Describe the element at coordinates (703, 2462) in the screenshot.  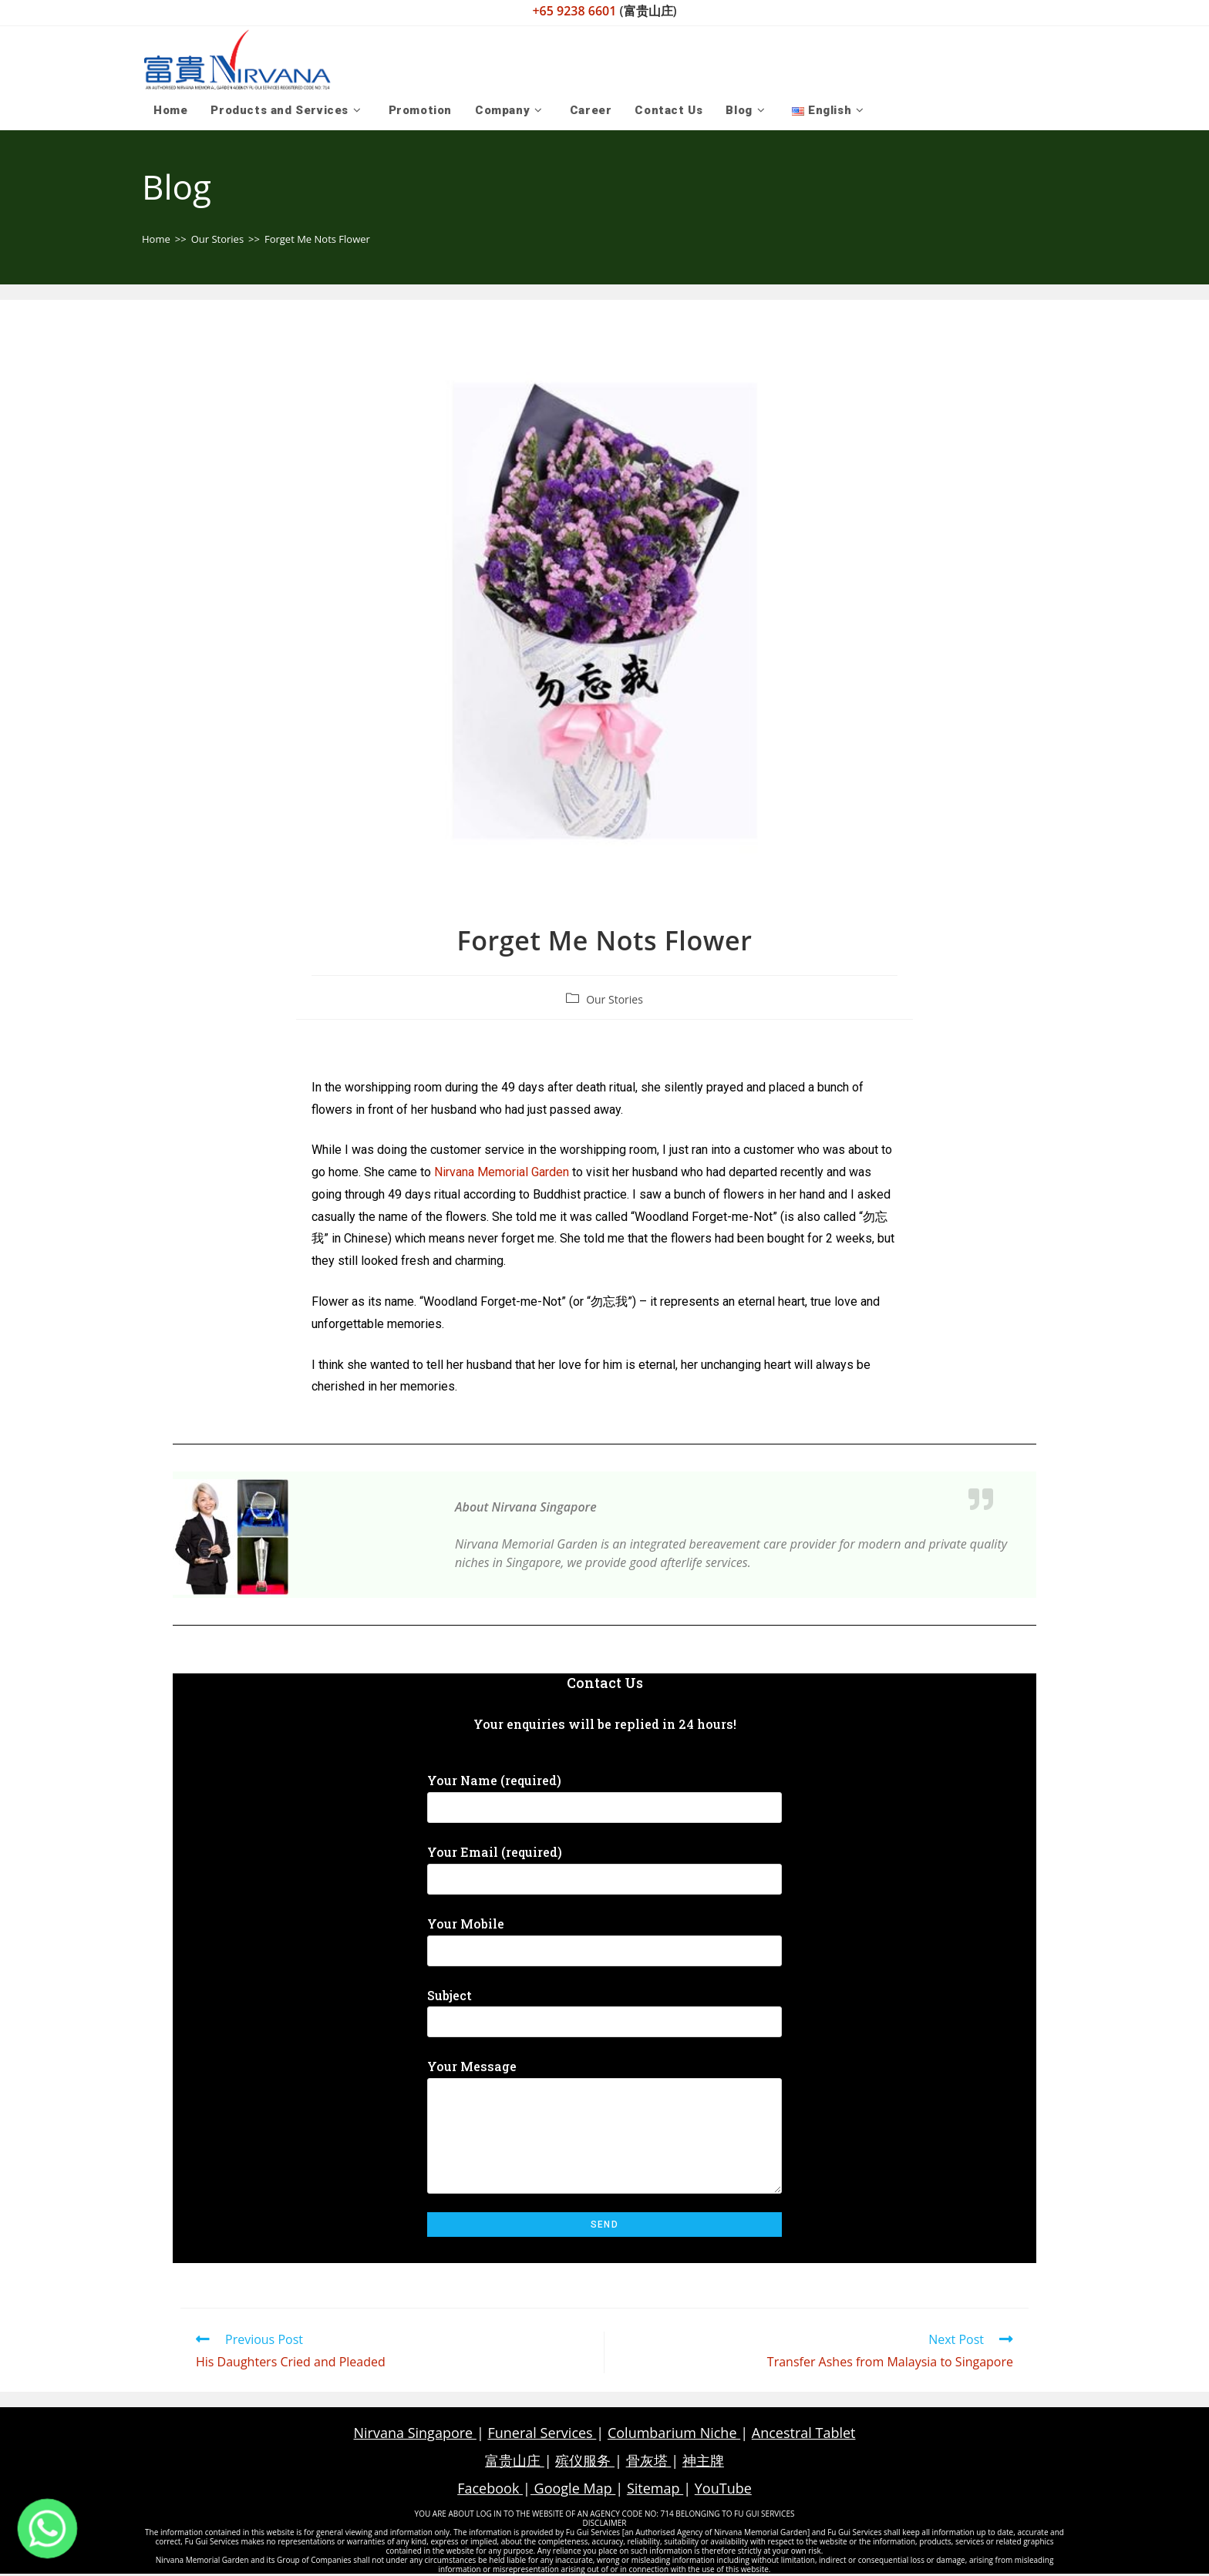
I see `神主牌` at that location.